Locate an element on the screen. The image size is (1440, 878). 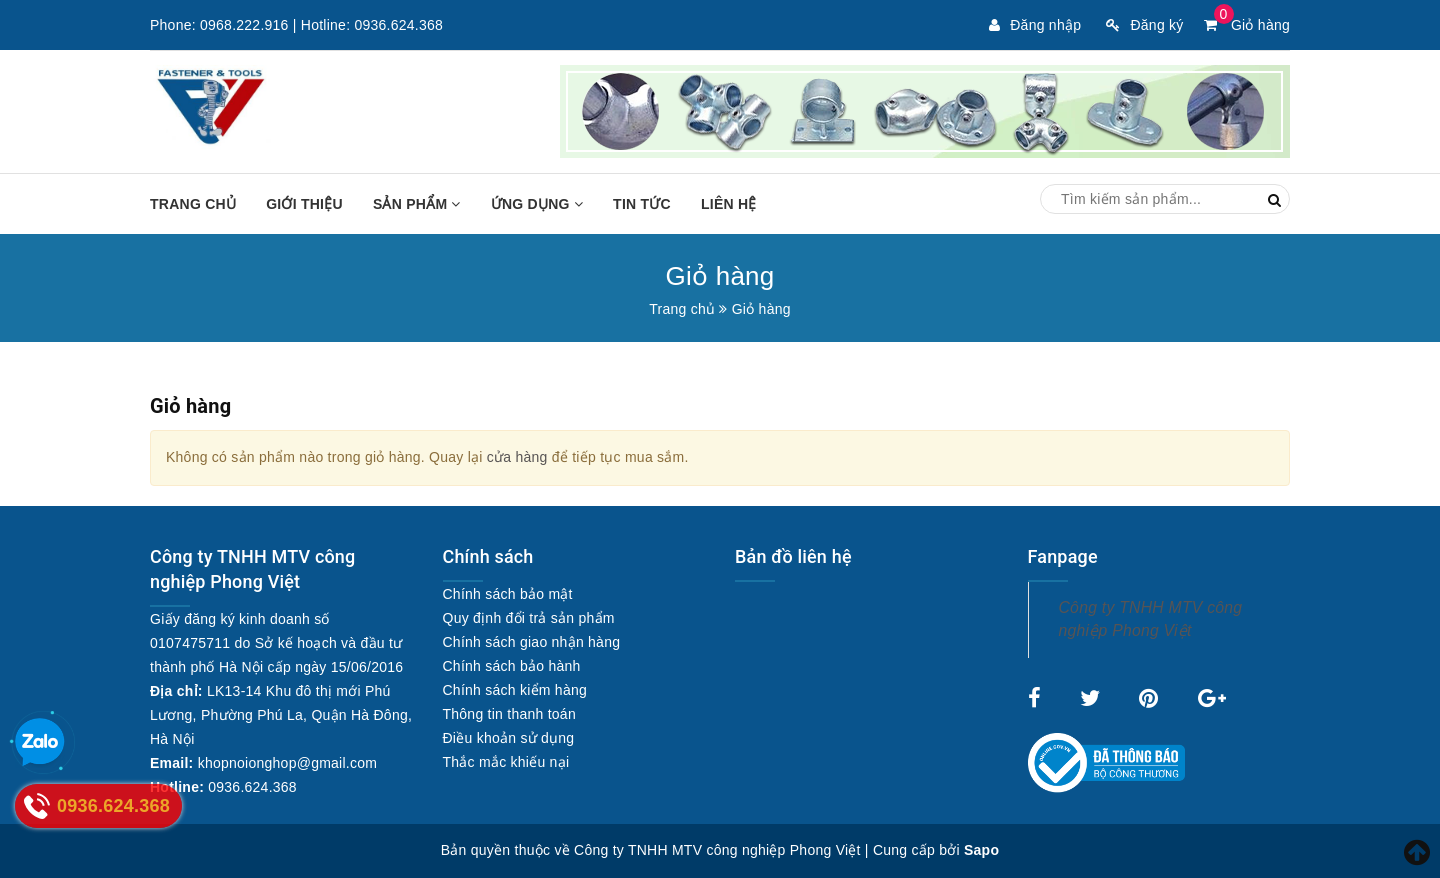
Giới thiệu is located at coordinates (304, 204).